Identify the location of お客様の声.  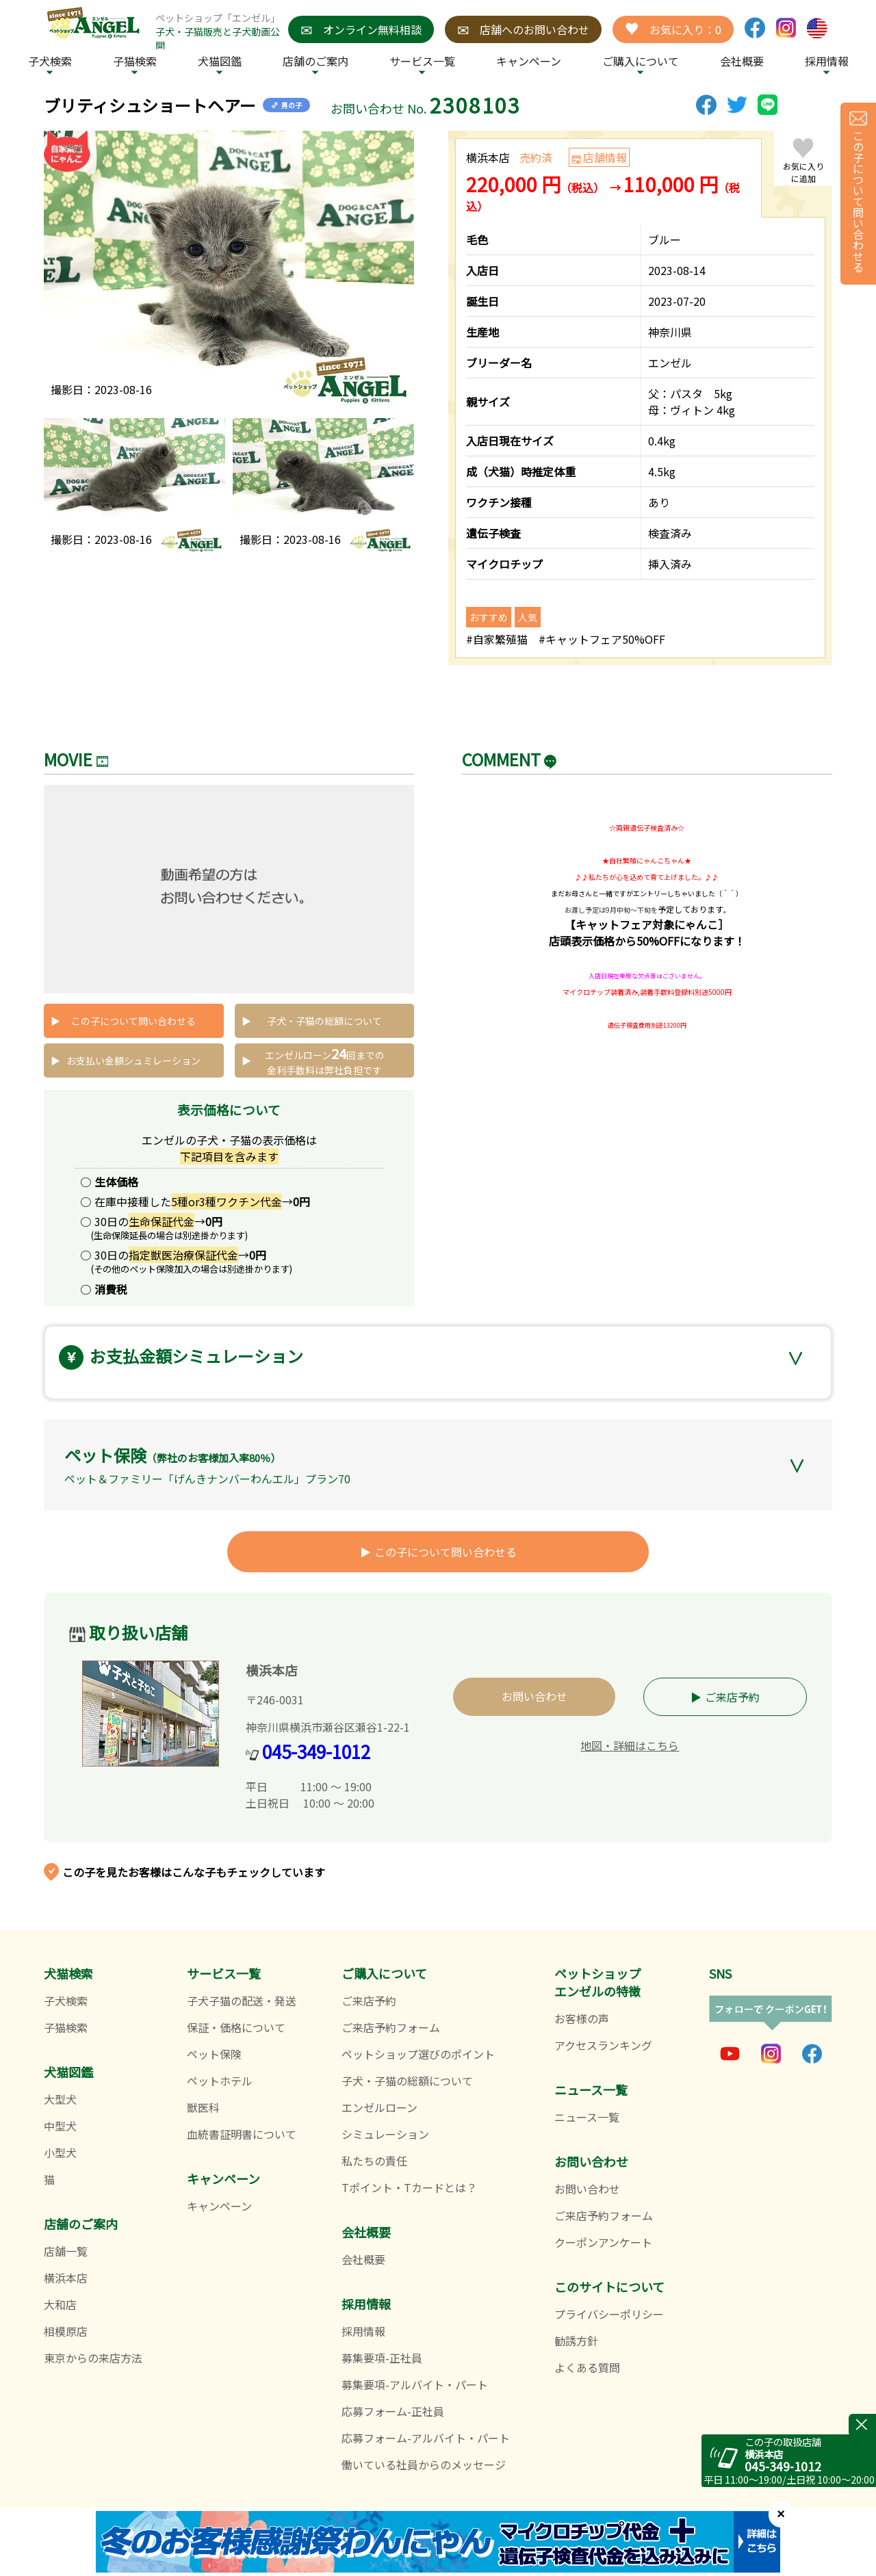
(581, 2018).